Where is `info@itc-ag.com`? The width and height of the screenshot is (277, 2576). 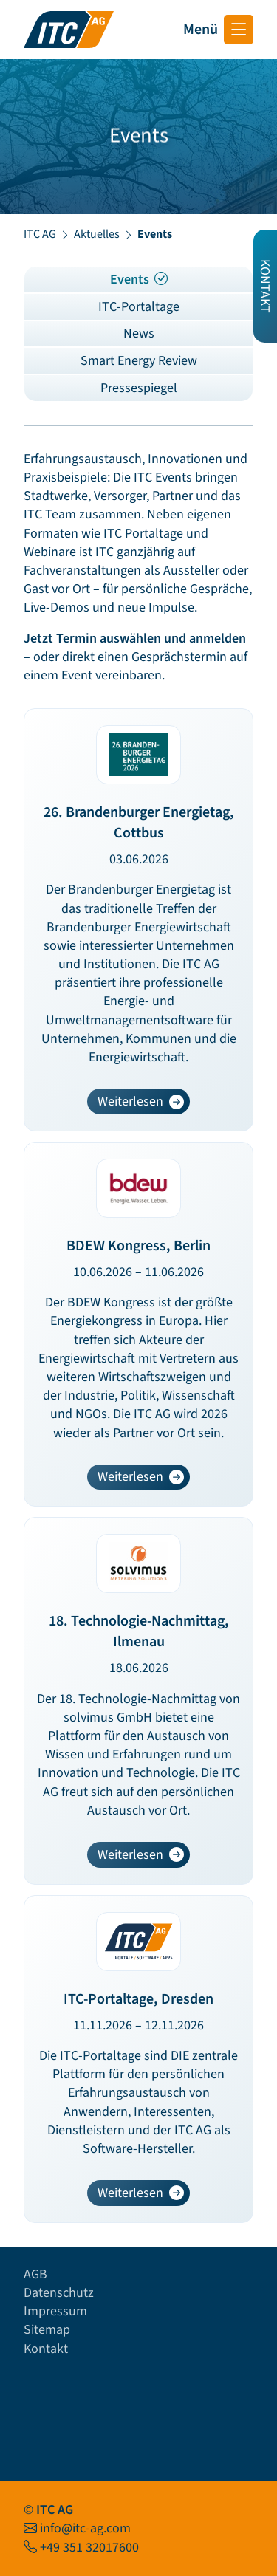
info@itc-ag.com is located at coordinates (85, 2528).